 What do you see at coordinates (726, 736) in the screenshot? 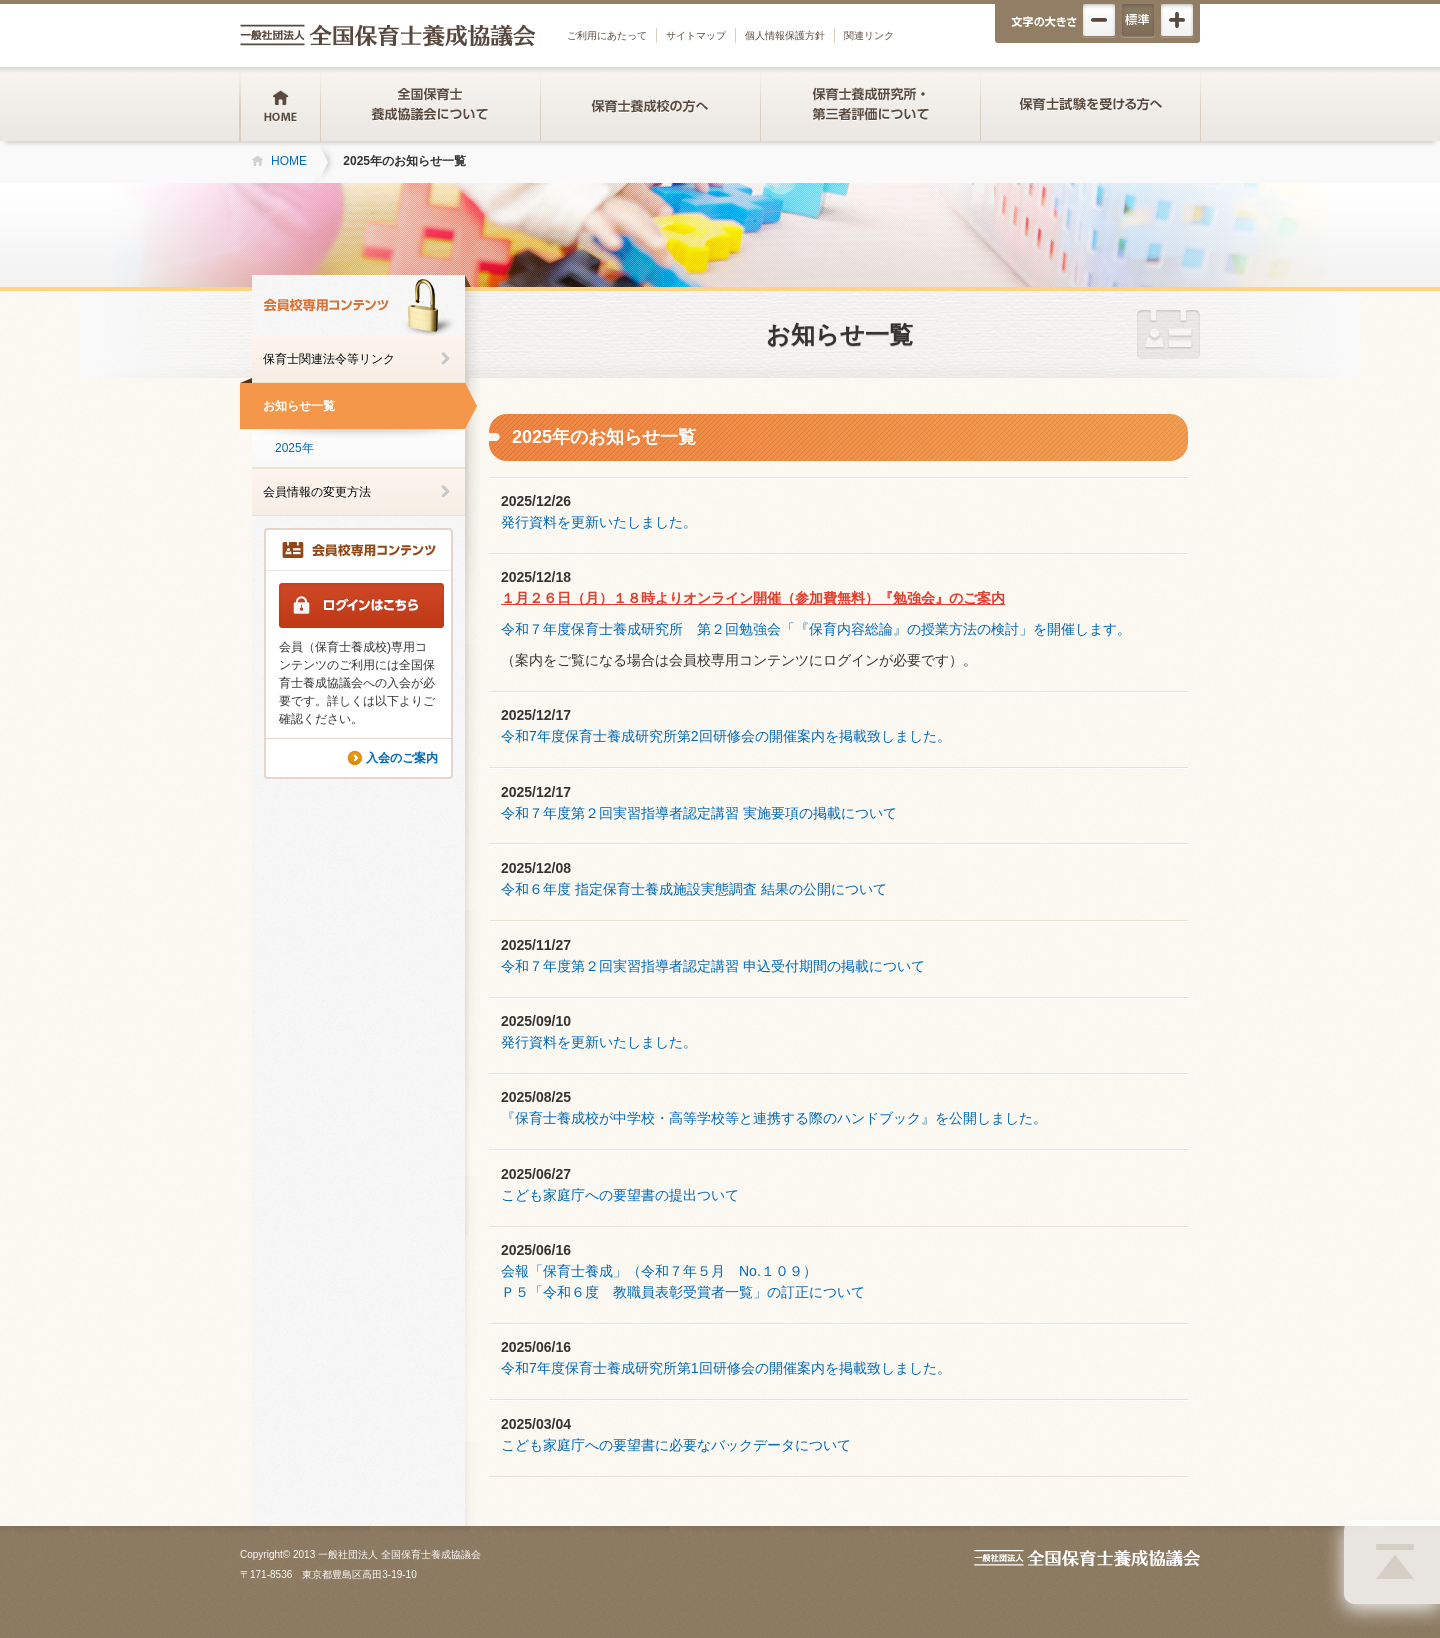
I see `令和7年度保育士養成研究所第2回研修会の開催案内を掲載致しました。` at bounding box center [726, 736].